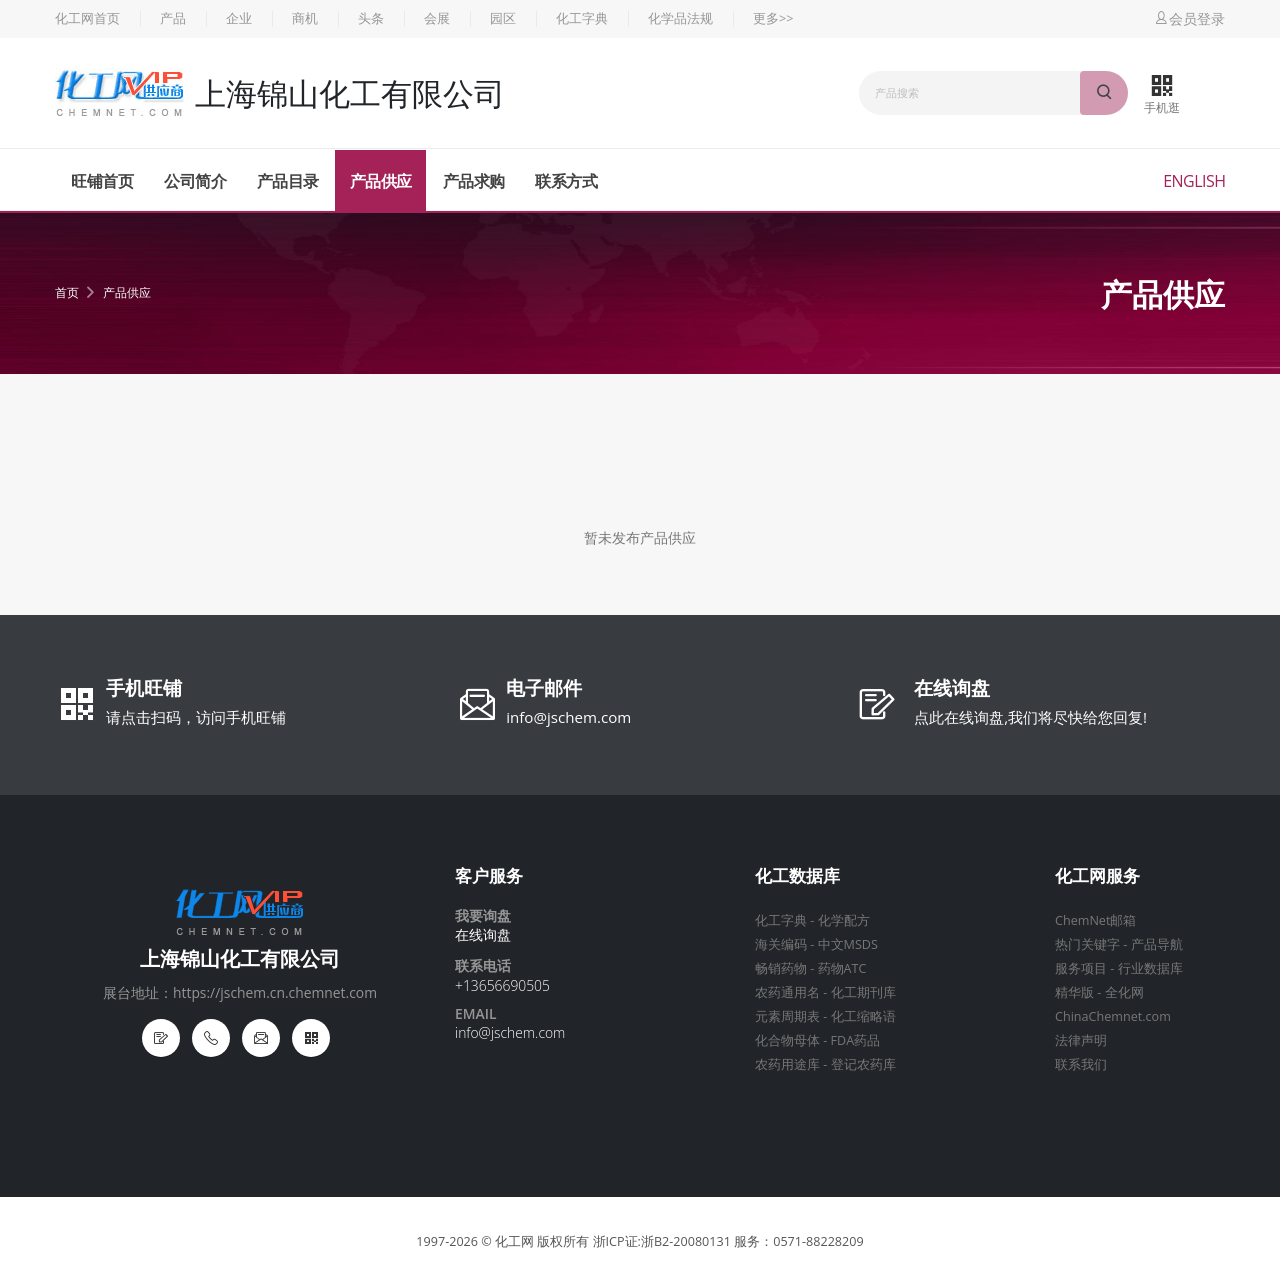 The width and height of the screenshot is (1280, 1287). I want to click on 化合物母体, so click(787, 1040).